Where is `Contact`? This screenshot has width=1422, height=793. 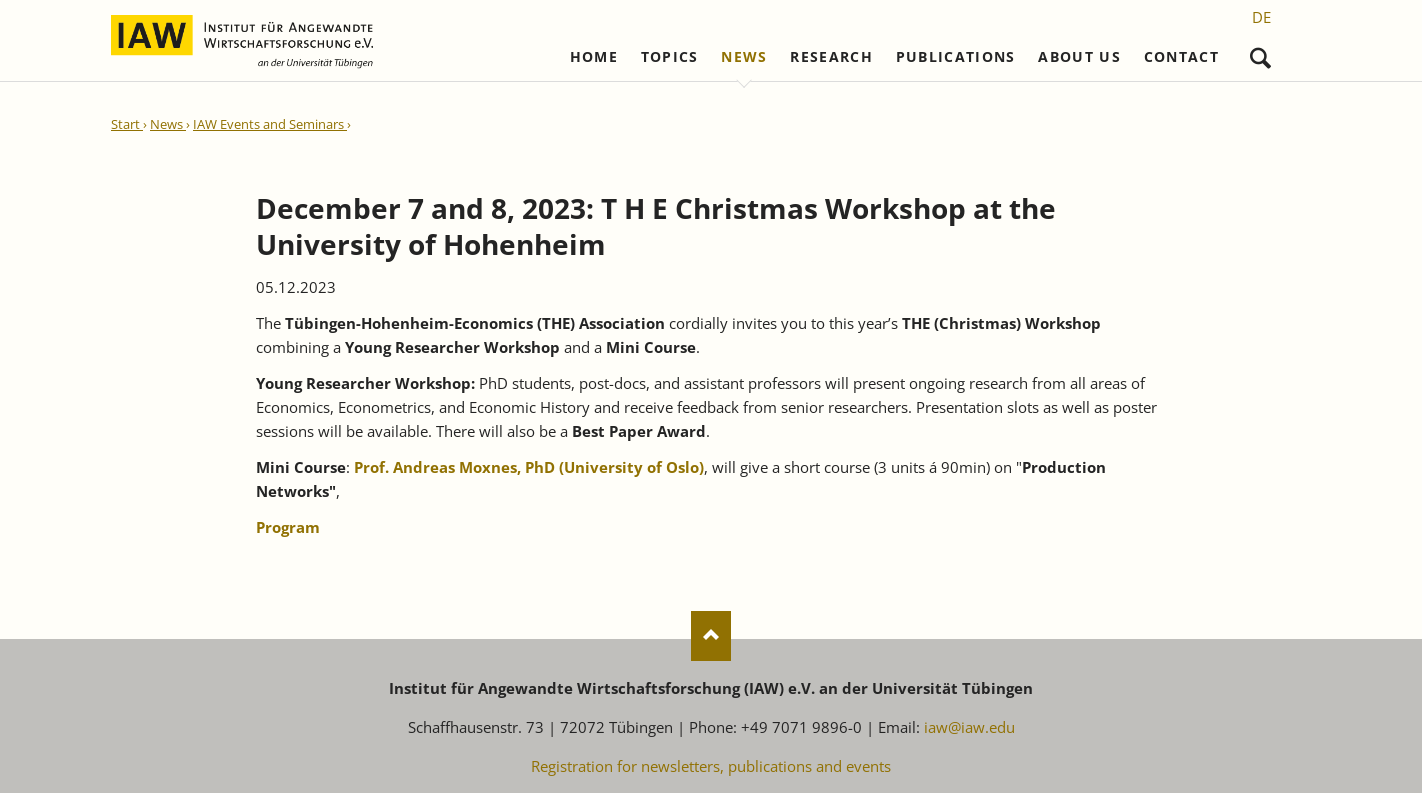
Contact is located at coordinates (1181, 57).